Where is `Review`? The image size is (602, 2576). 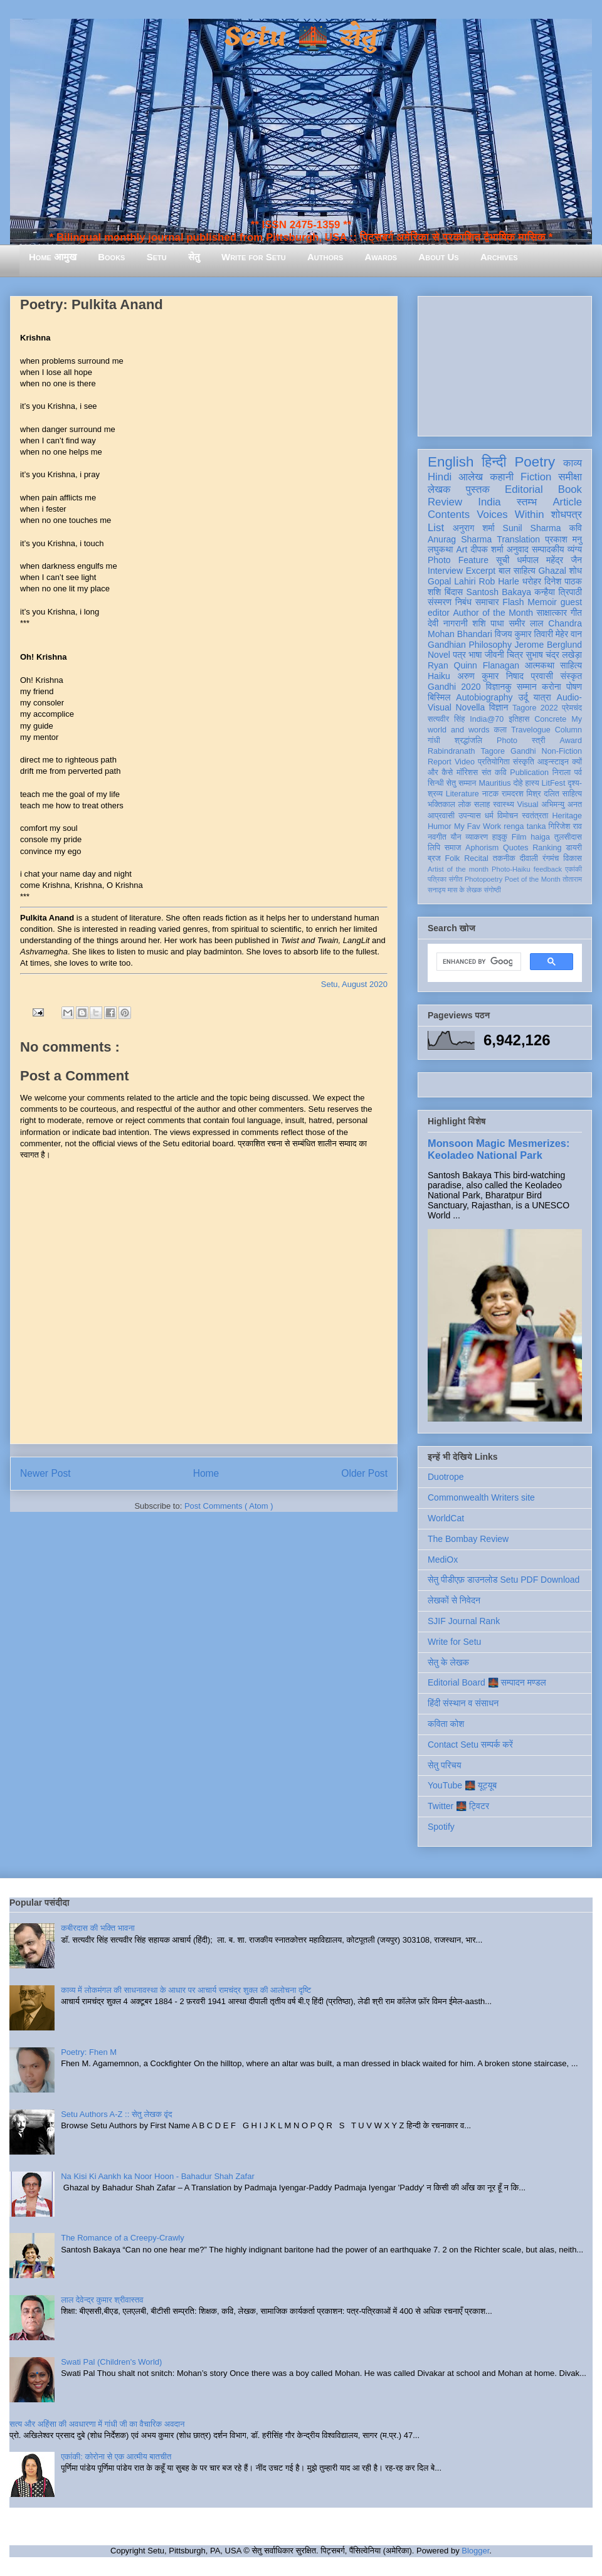
Review is located at coordinates (445, 502).